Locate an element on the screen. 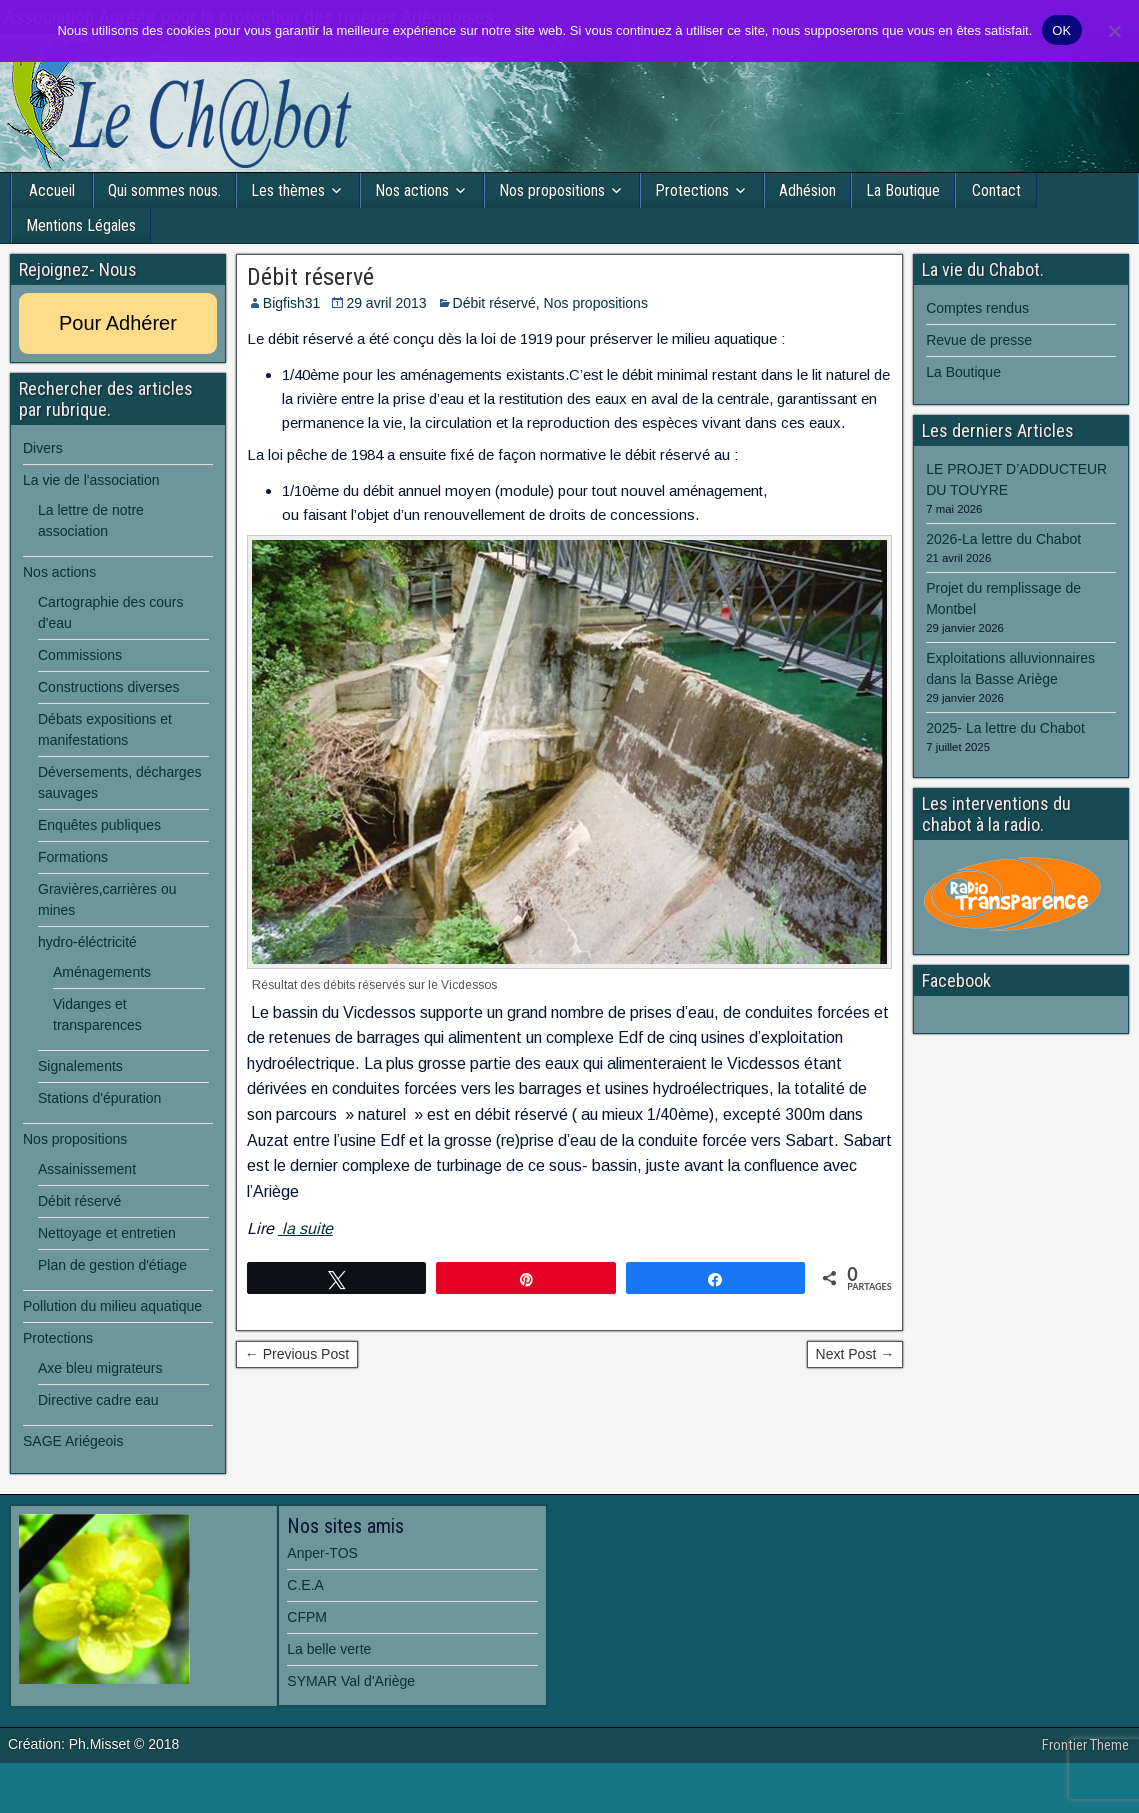 This screenshot has height=1813, width=1139. La Boutique is located at coordinates (903, 190).